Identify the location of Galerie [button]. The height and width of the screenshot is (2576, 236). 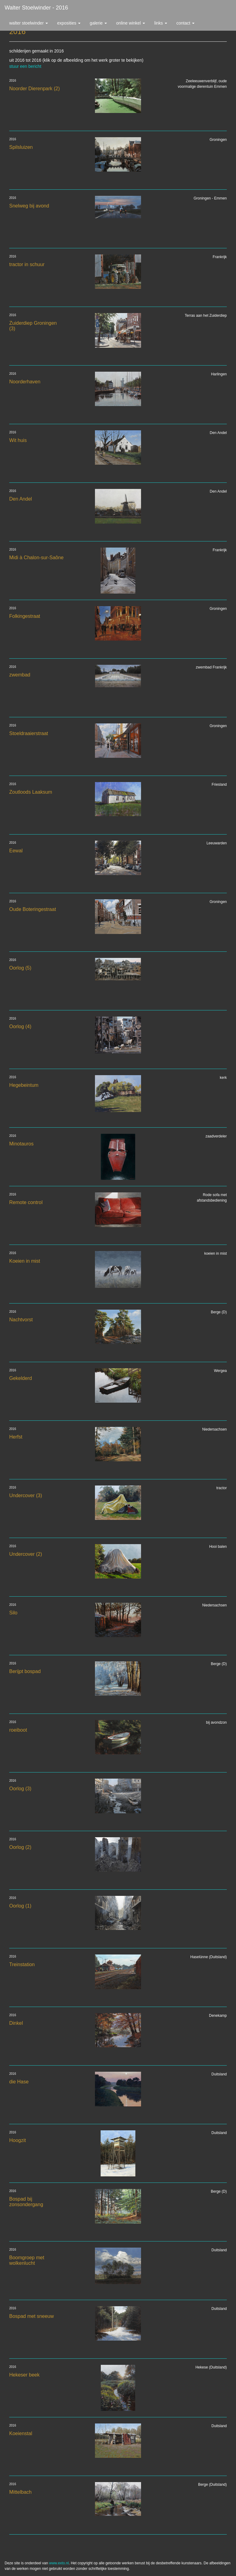
(98, 23).